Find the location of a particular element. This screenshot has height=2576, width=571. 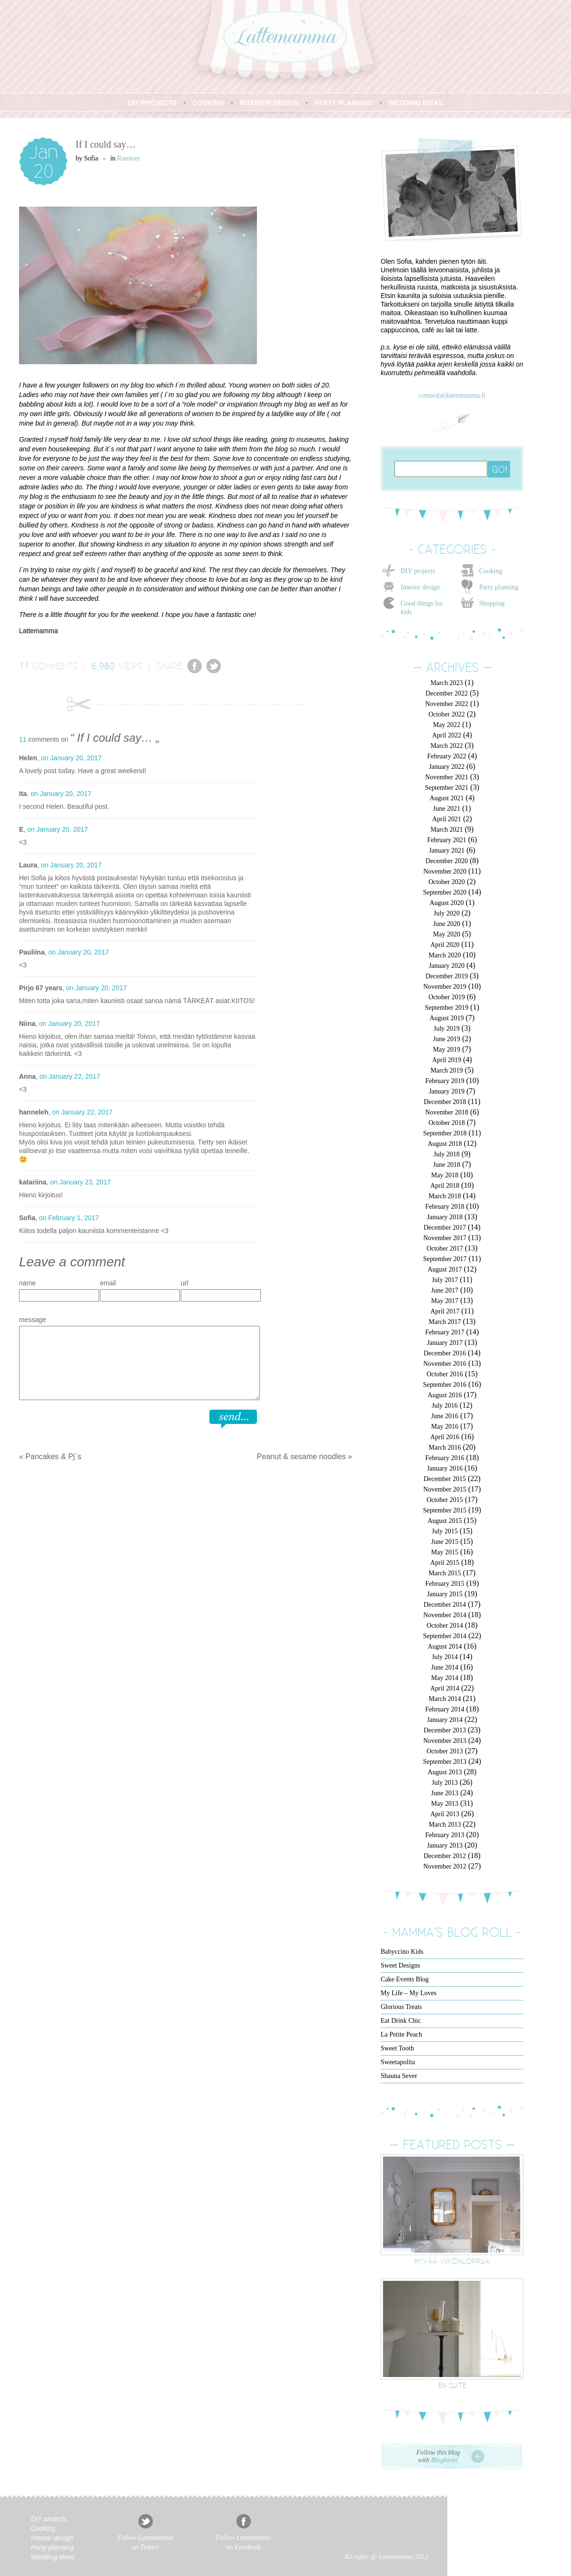

August 2018 is located at coordinates (445, 1143).